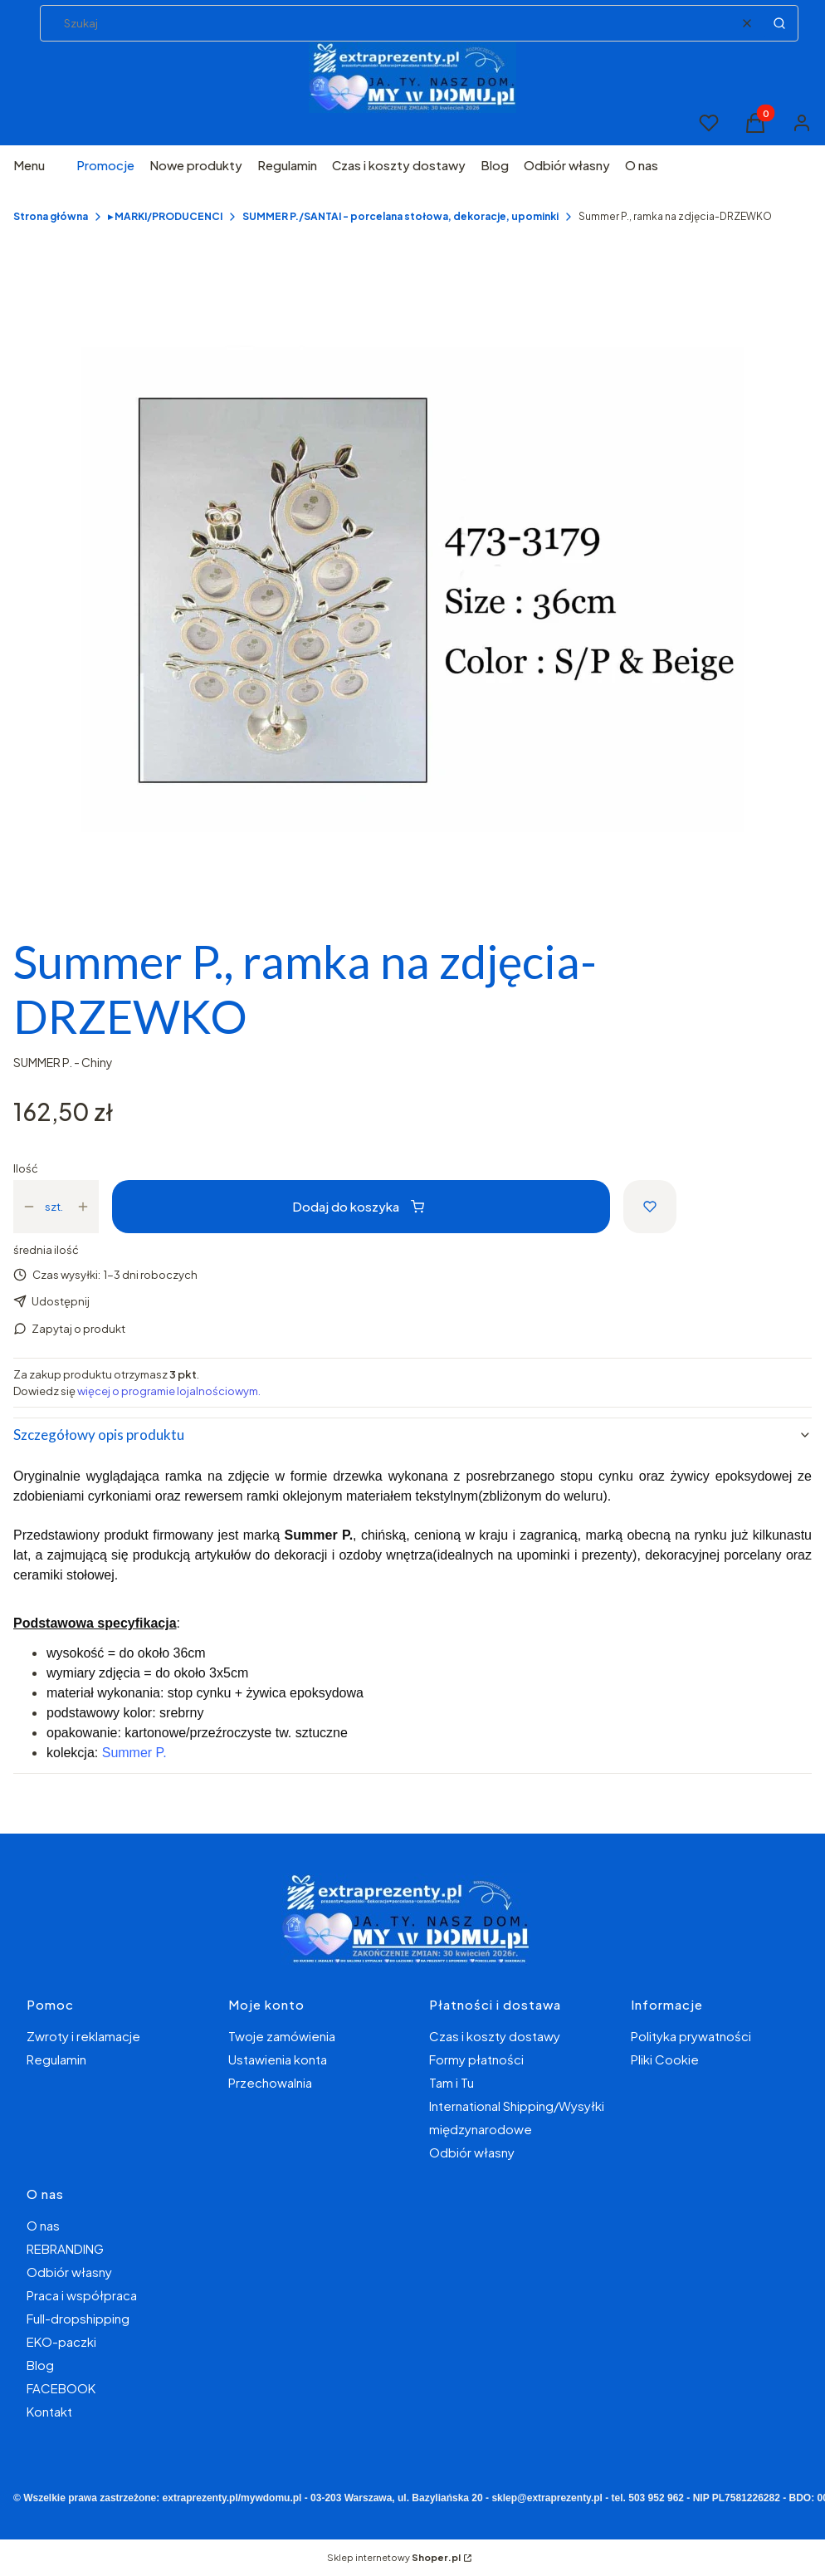 The height and width of the screenshot is (2576, 825). Describe the element at coordinates (281, 2036) in the screenshot. I see `Twoje zamówienia` at that location.